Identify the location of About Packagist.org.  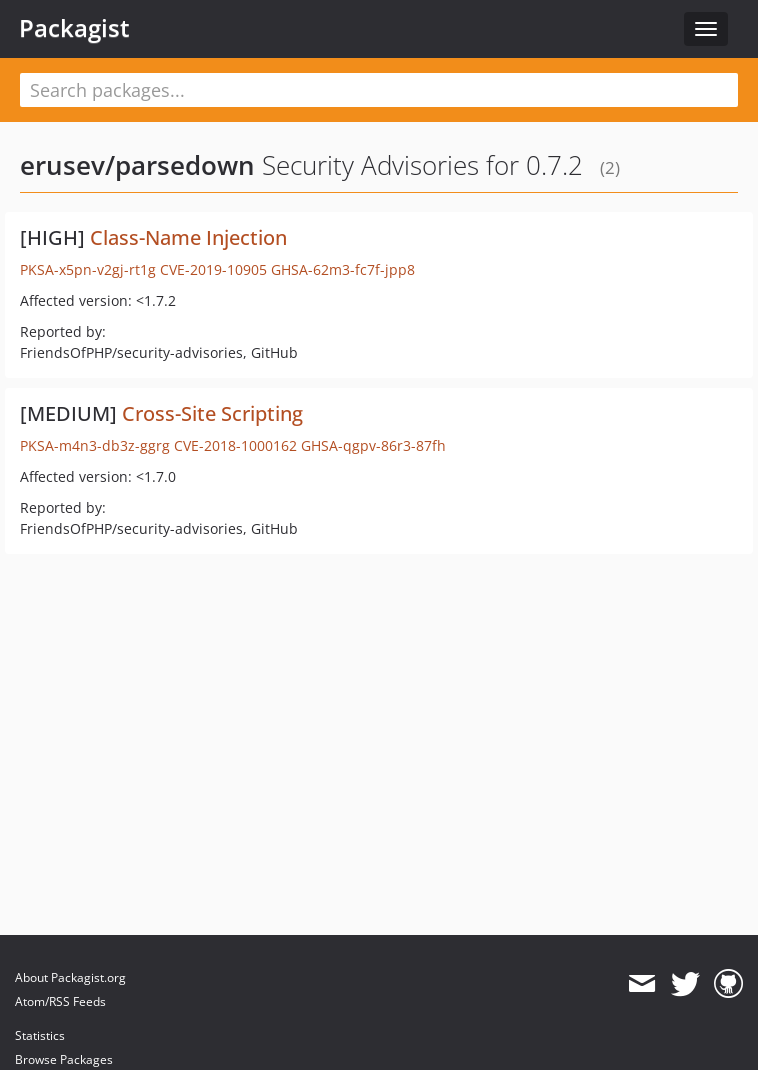
(70, 977).